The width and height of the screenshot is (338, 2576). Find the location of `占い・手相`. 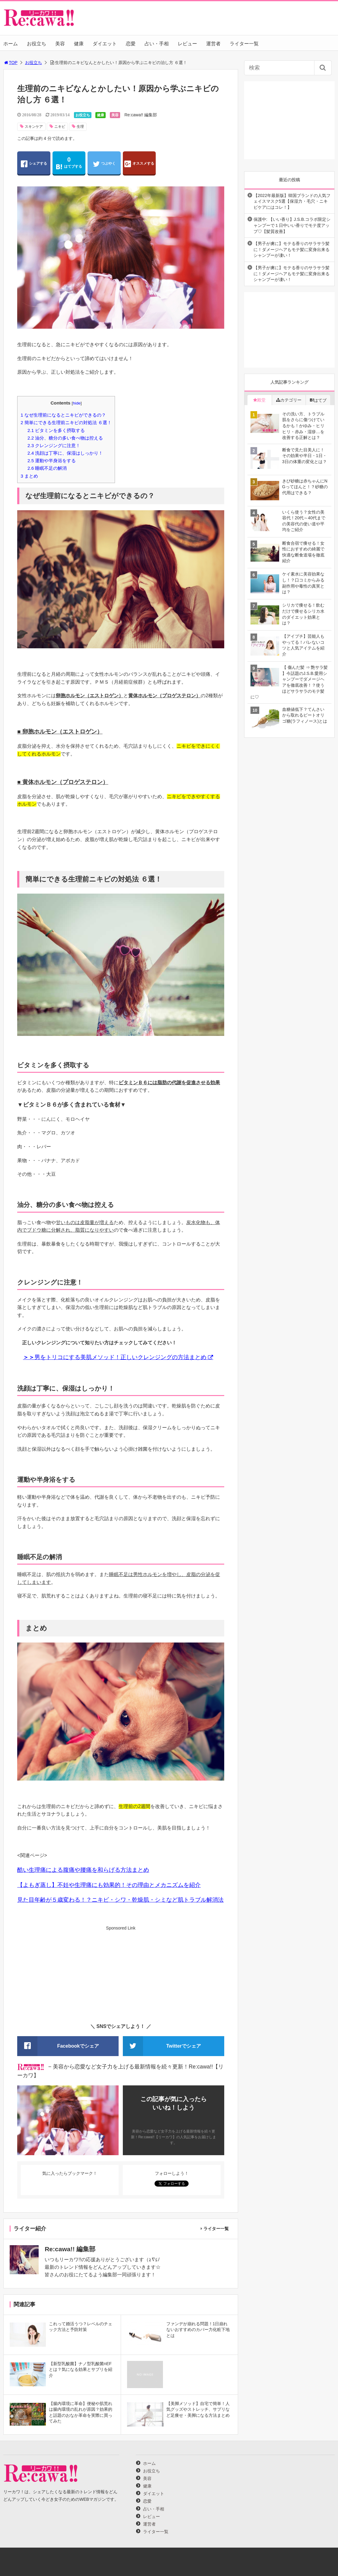

占い・手相 is located at coordinates (157, 43).